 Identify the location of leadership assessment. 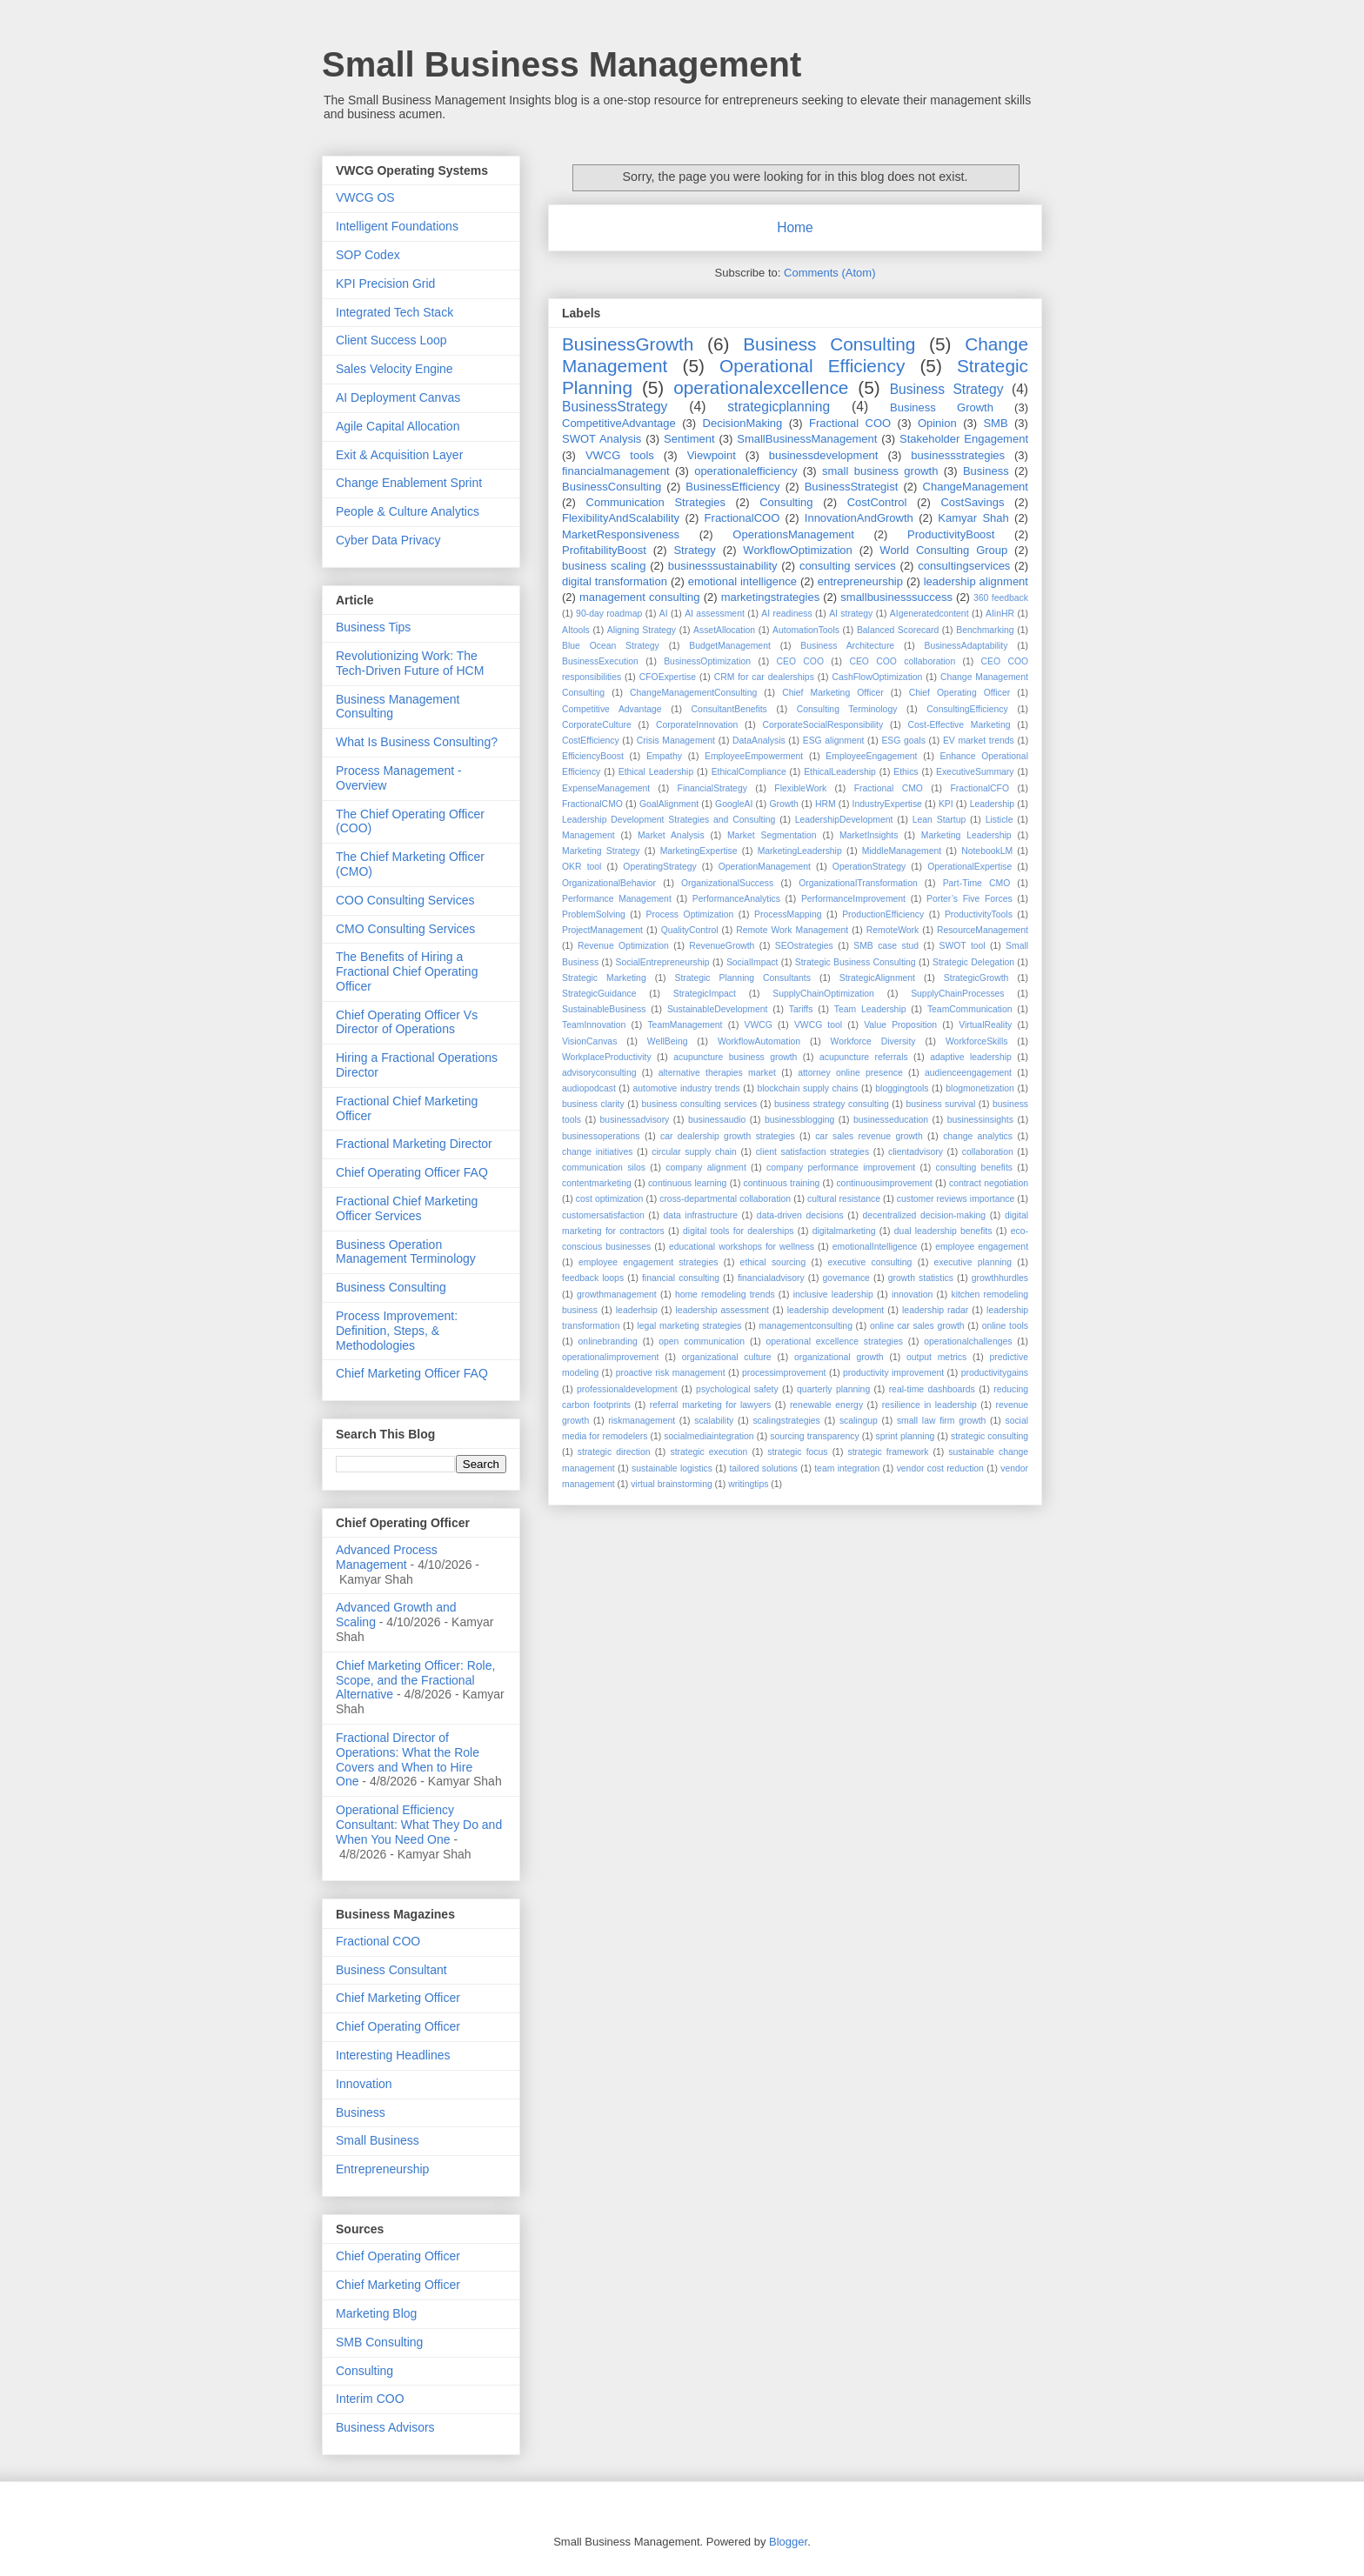
(722, 1310).